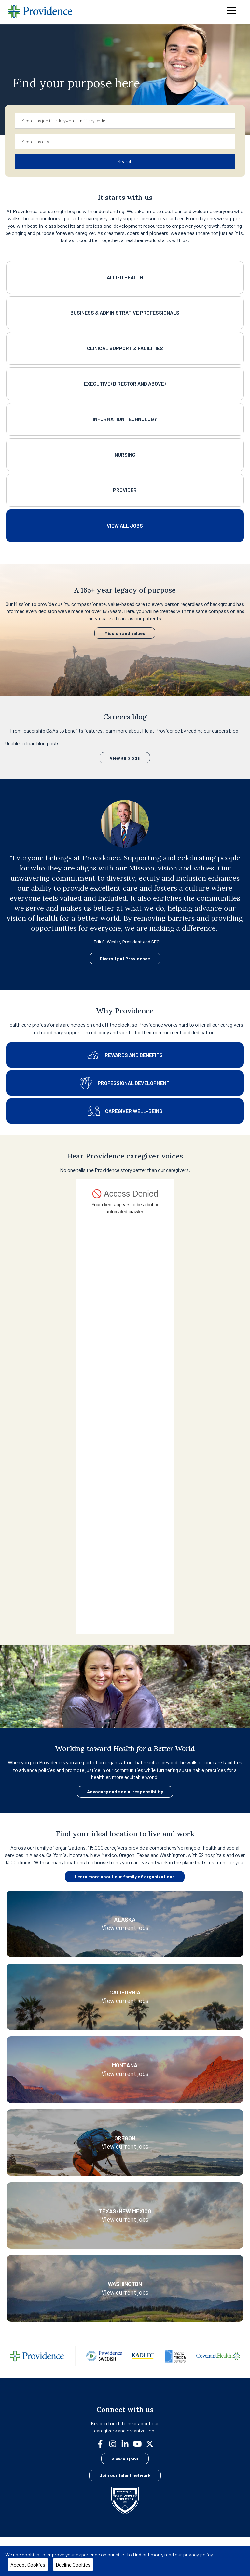 The image size is (250, 2576). What do you see at coordinates (125, 1791) in the screenshot?
I see `Advocacy and social responsibility` at bounding box center [125, 1791].